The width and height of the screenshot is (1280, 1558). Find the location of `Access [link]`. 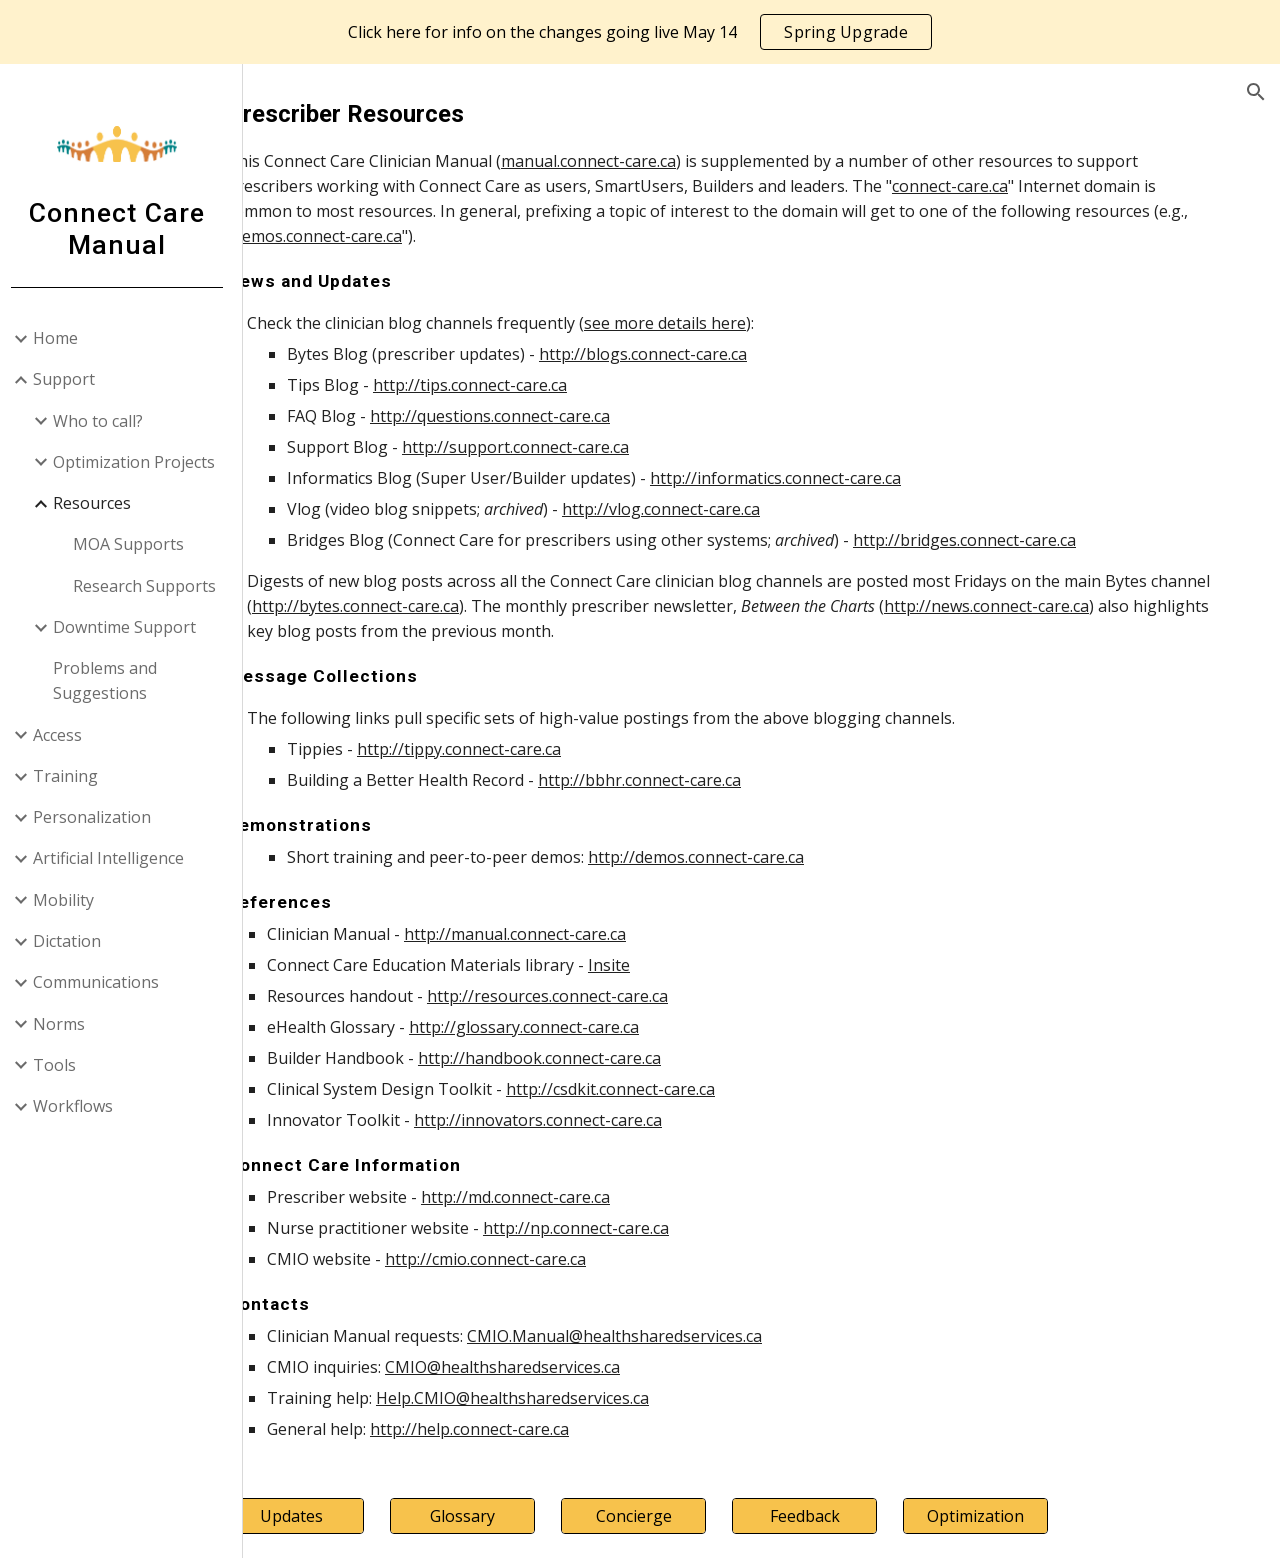

Access [link] is located at coordinates (64, 735).